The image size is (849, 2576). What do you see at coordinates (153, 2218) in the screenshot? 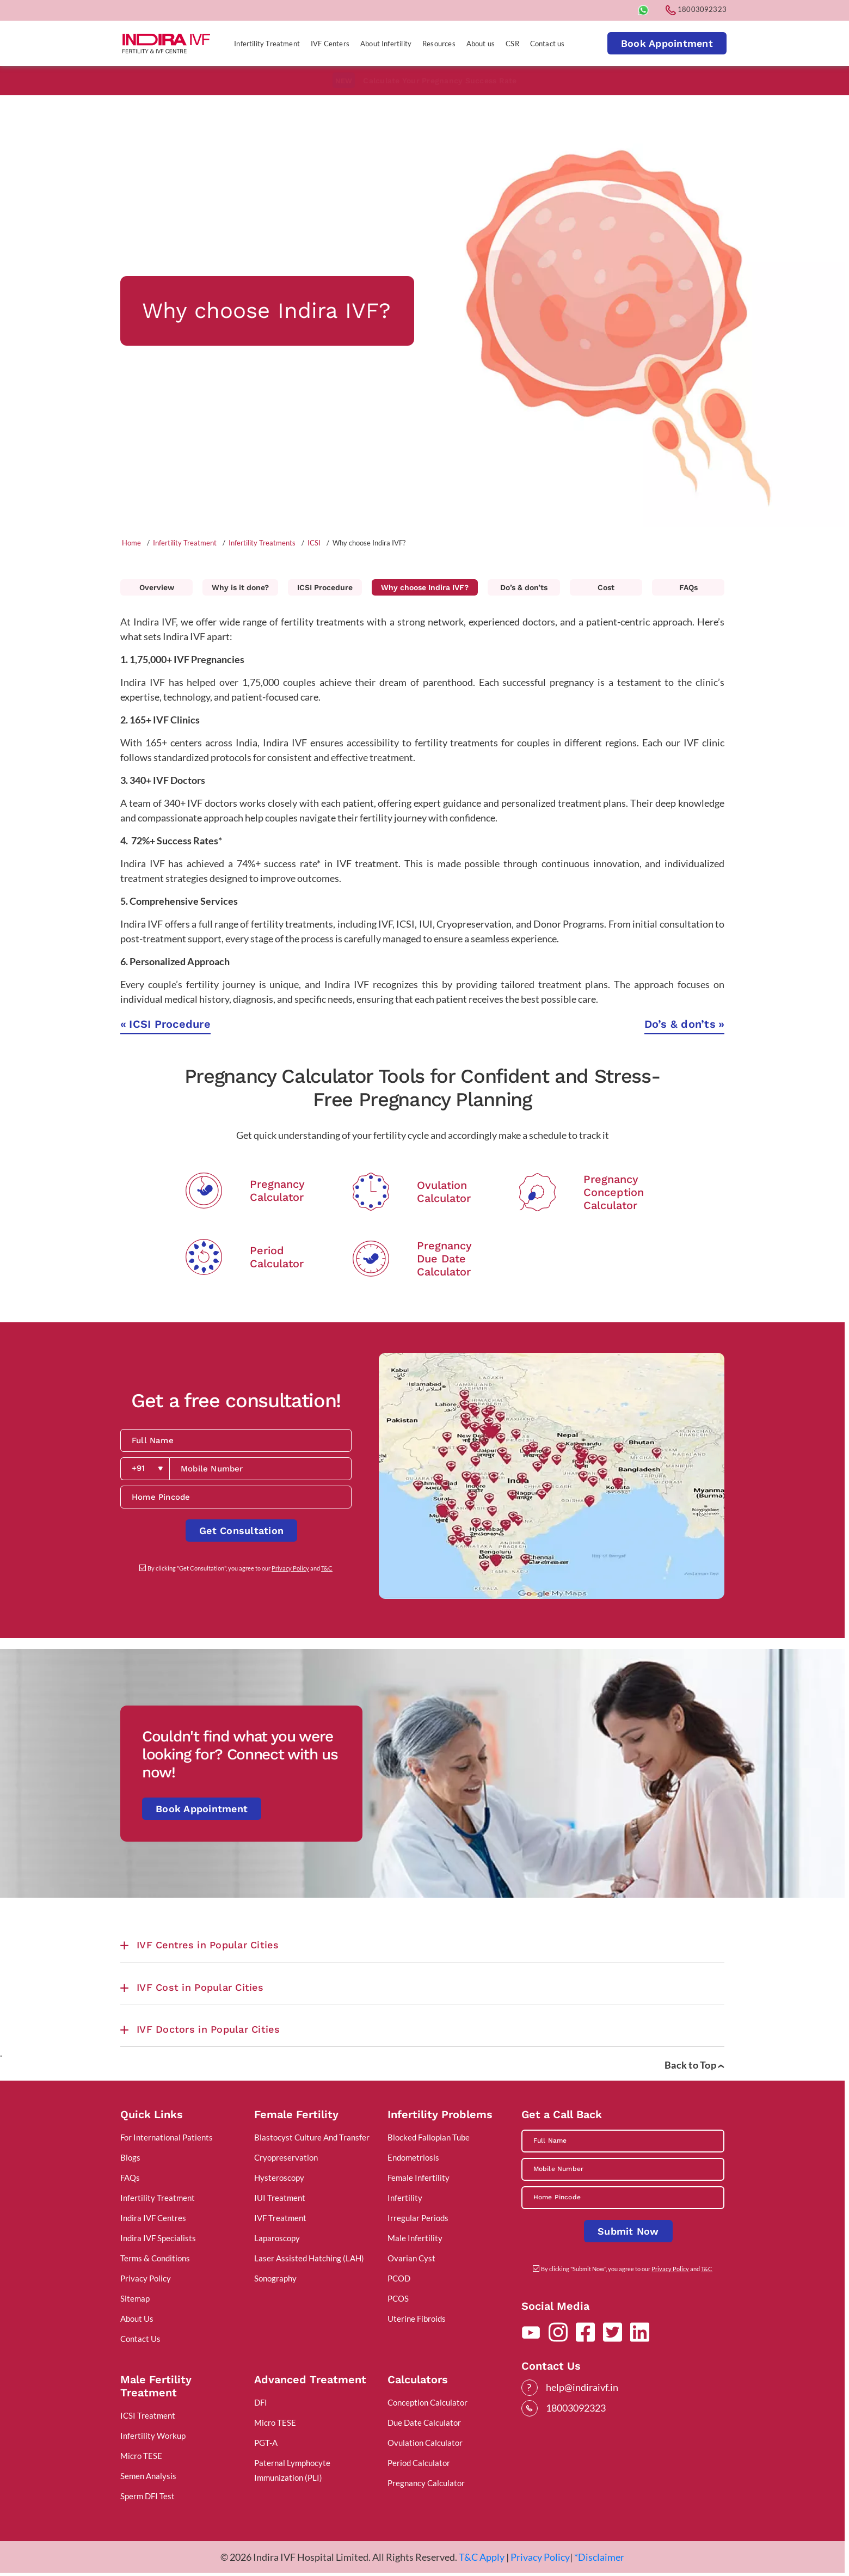
I see `Indira IVF Centres` at bounding box center [153, 2218].